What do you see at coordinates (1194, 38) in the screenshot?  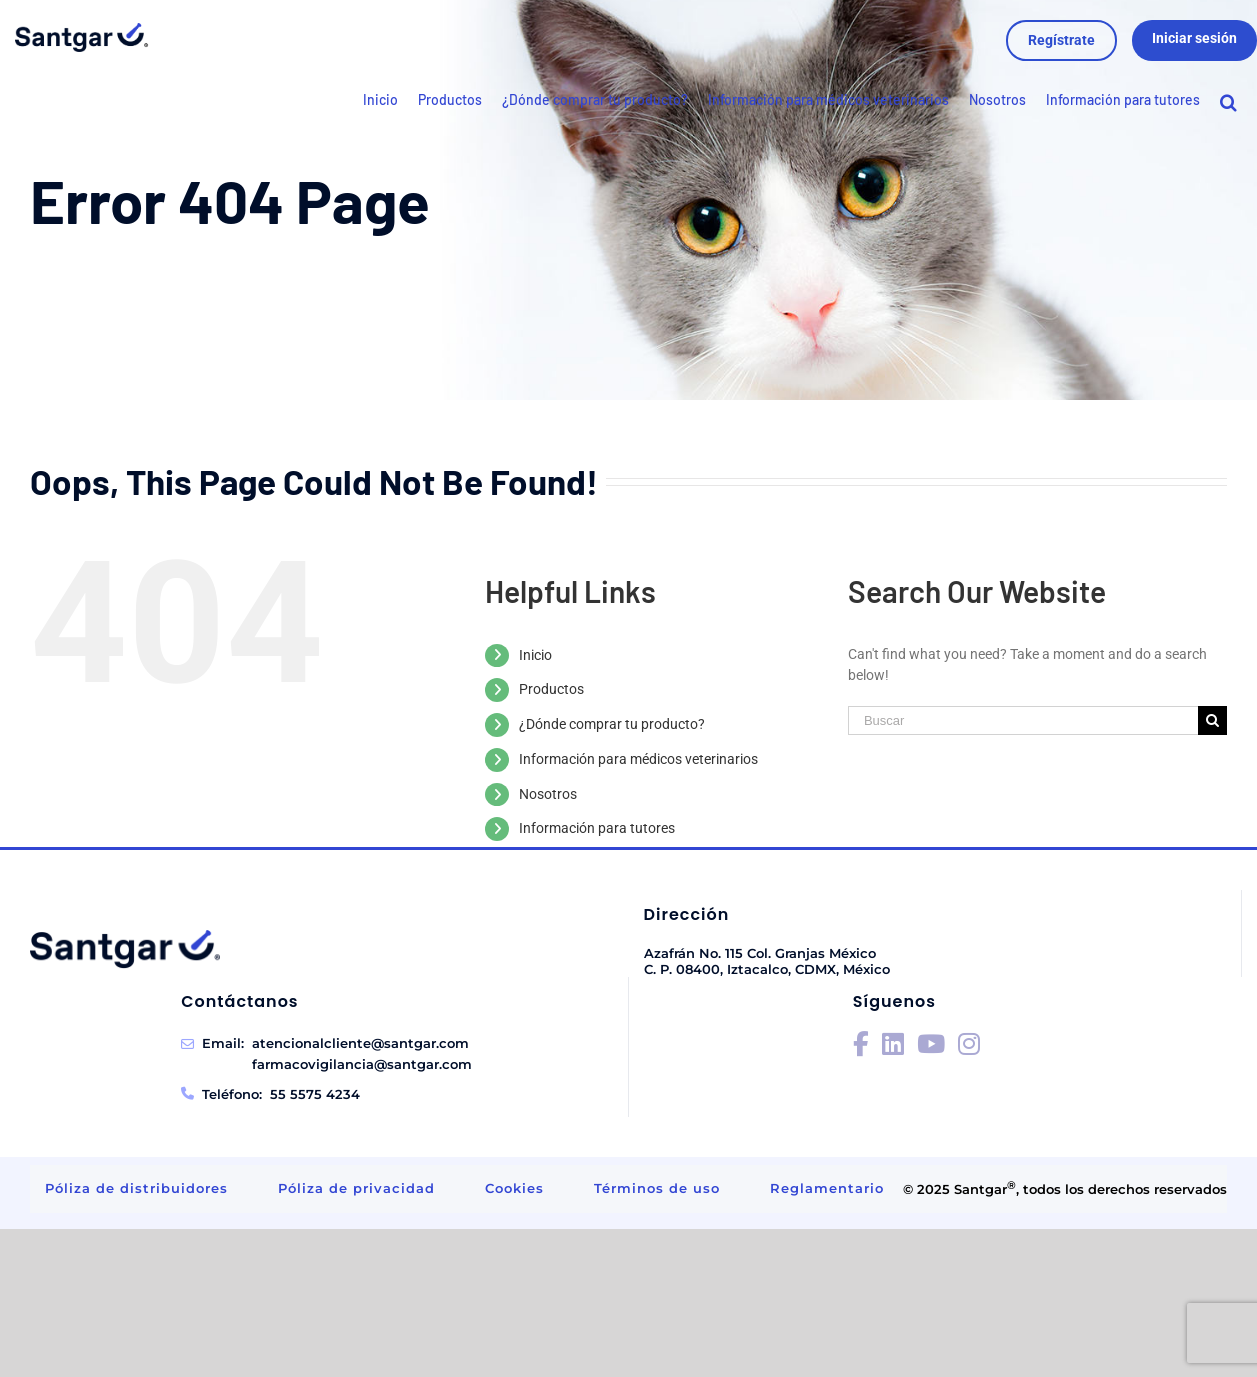 I see `Iniciar sesión` at bounding box center [1194, 38].